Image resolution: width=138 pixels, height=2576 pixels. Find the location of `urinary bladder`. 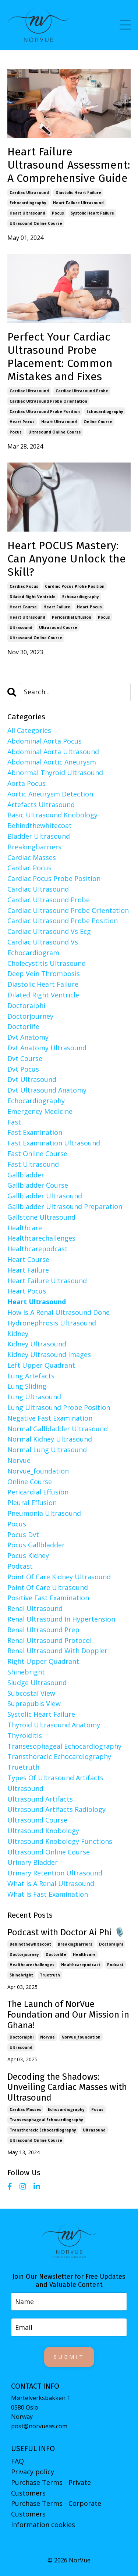

urinary bladder is located at coordinates (32, 1862).